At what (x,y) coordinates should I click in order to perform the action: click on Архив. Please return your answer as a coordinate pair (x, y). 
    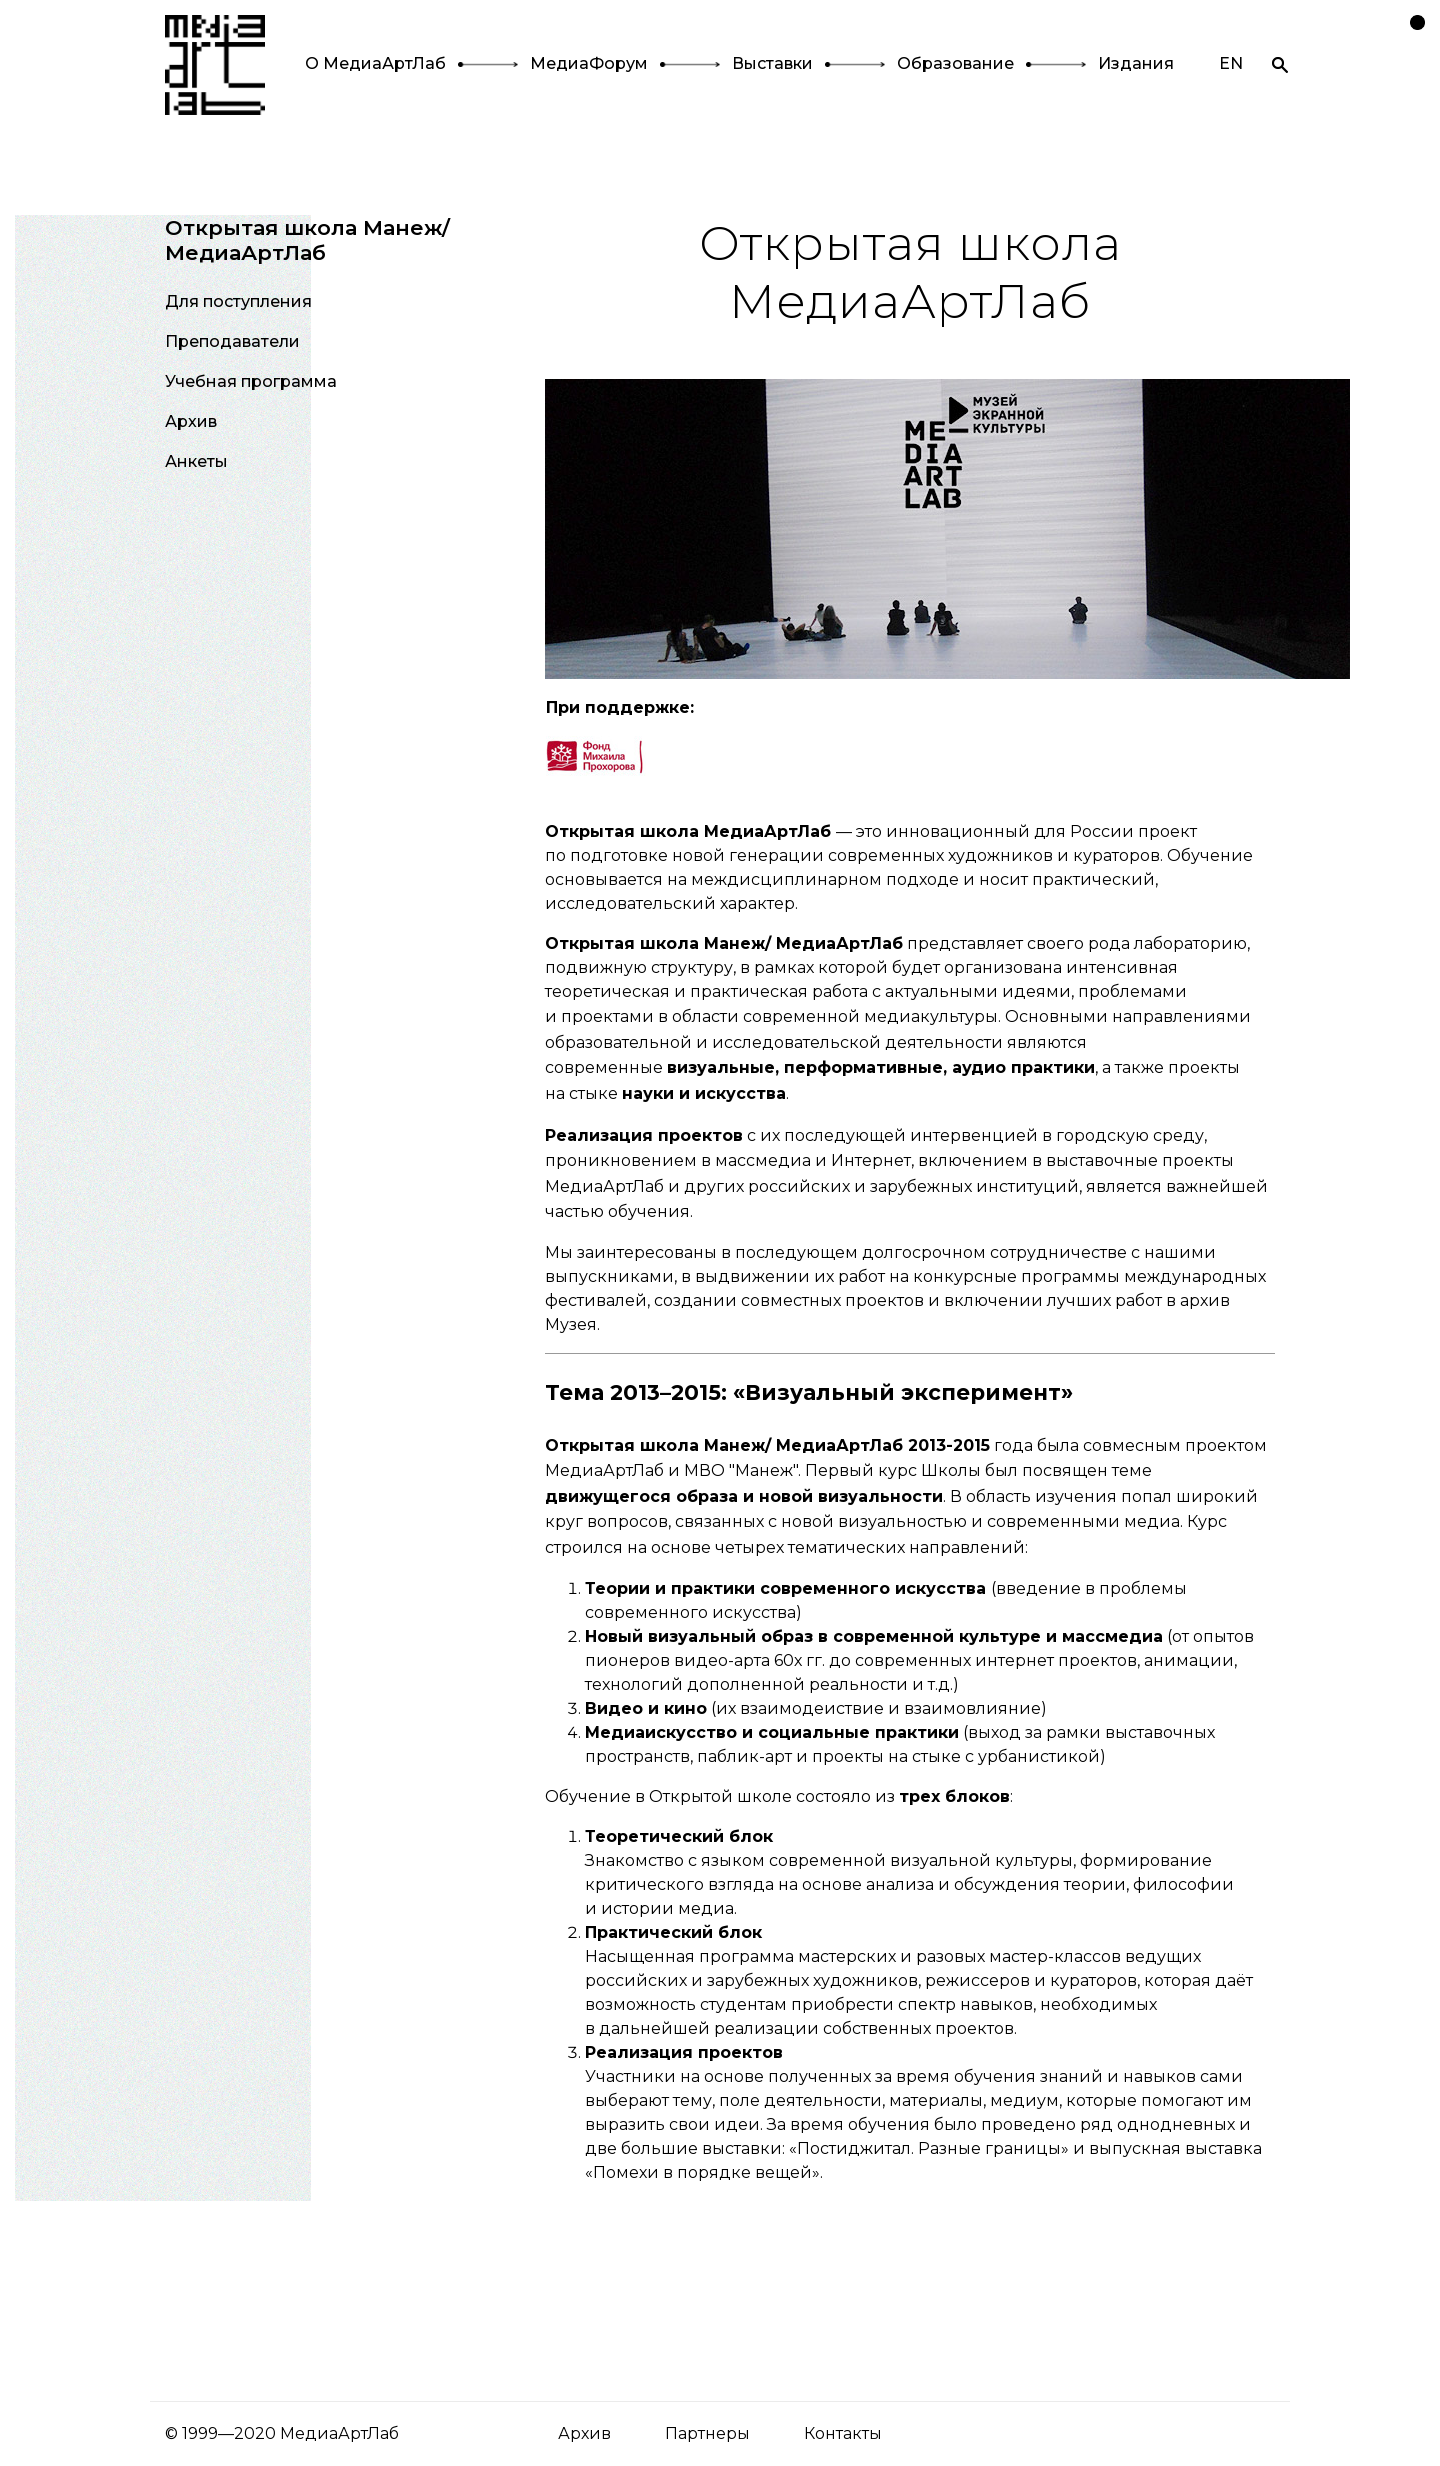
    Looking at the image, I should click on (191, 421).